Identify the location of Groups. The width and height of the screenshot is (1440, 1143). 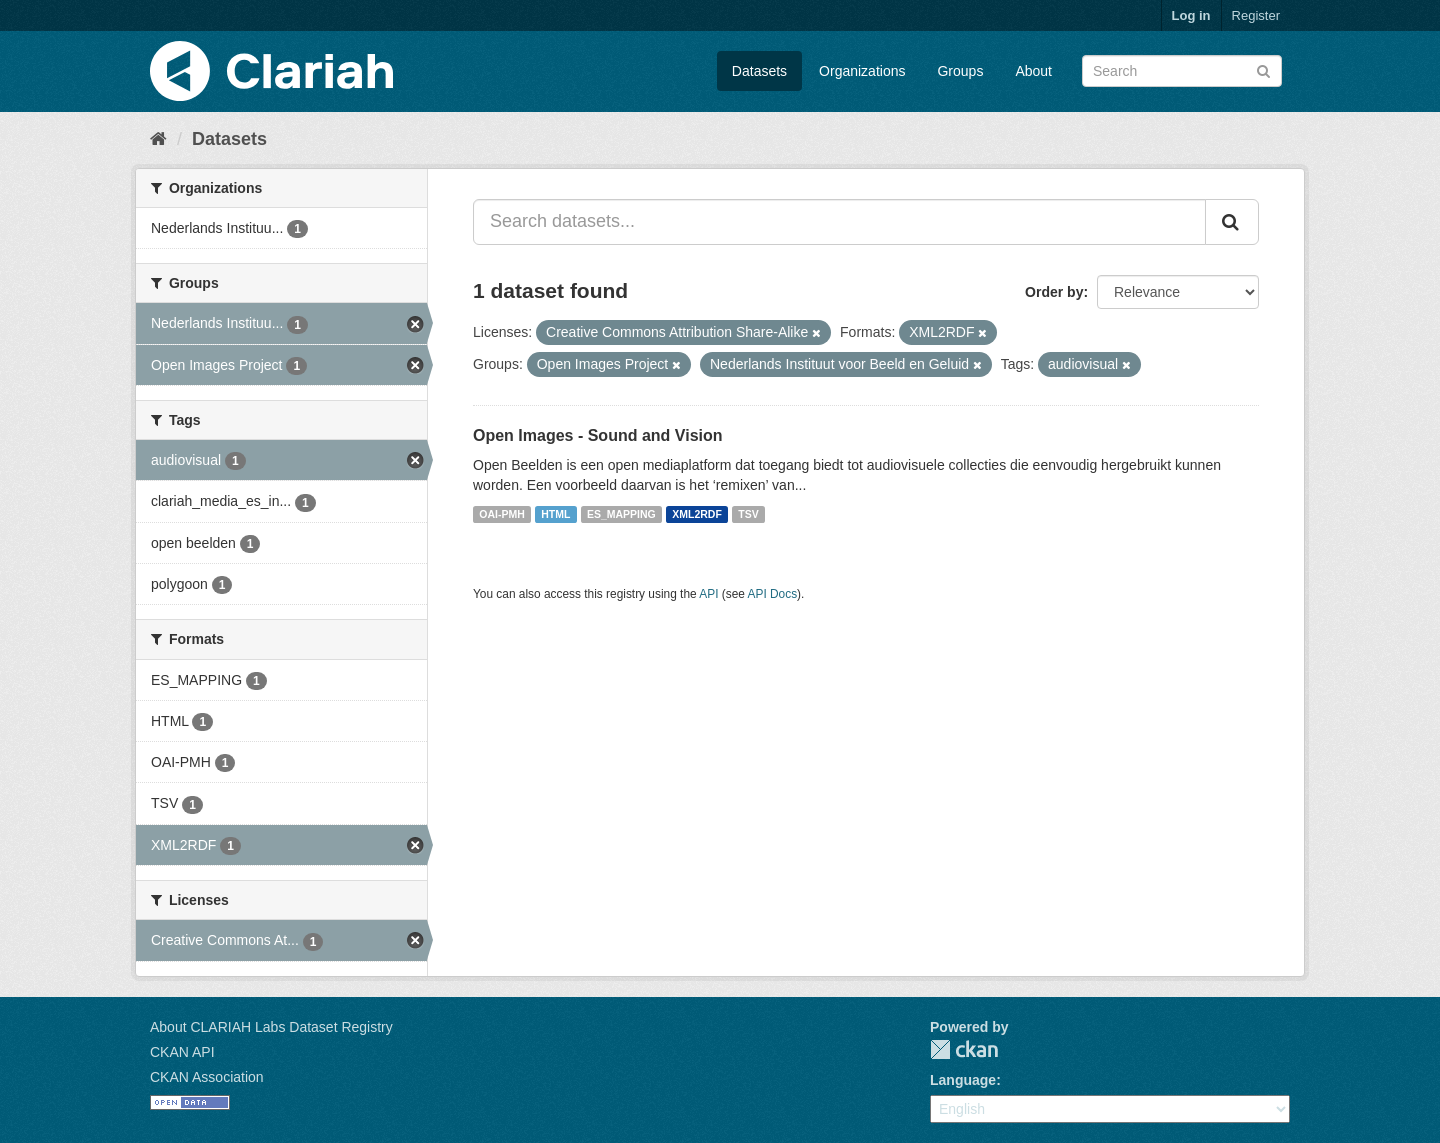
(960, 71).